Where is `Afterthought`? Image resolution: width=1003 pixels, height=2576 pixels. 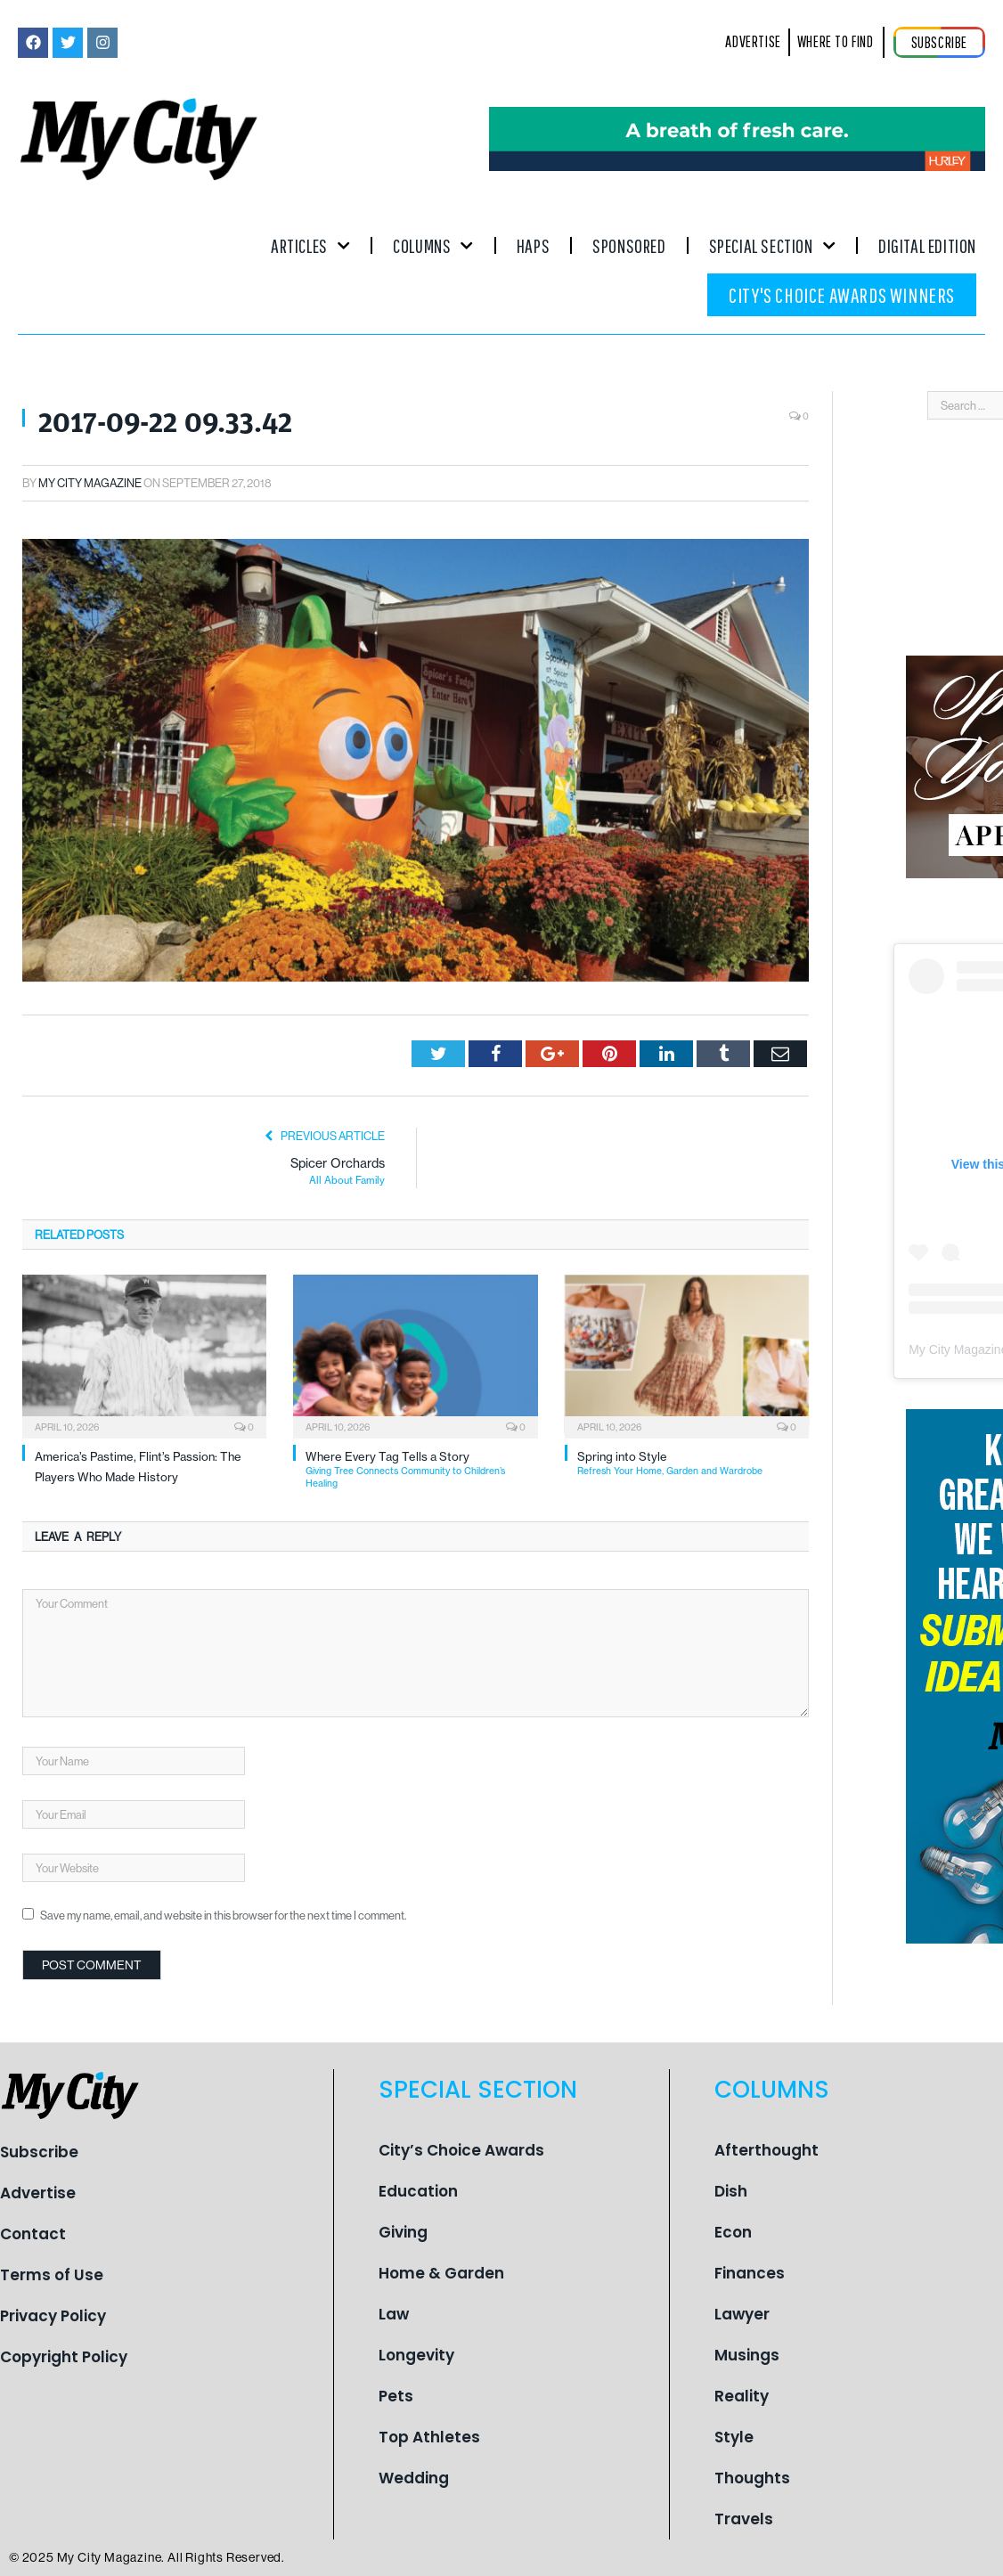
Afterthought is located at coordinates (766, 2150).